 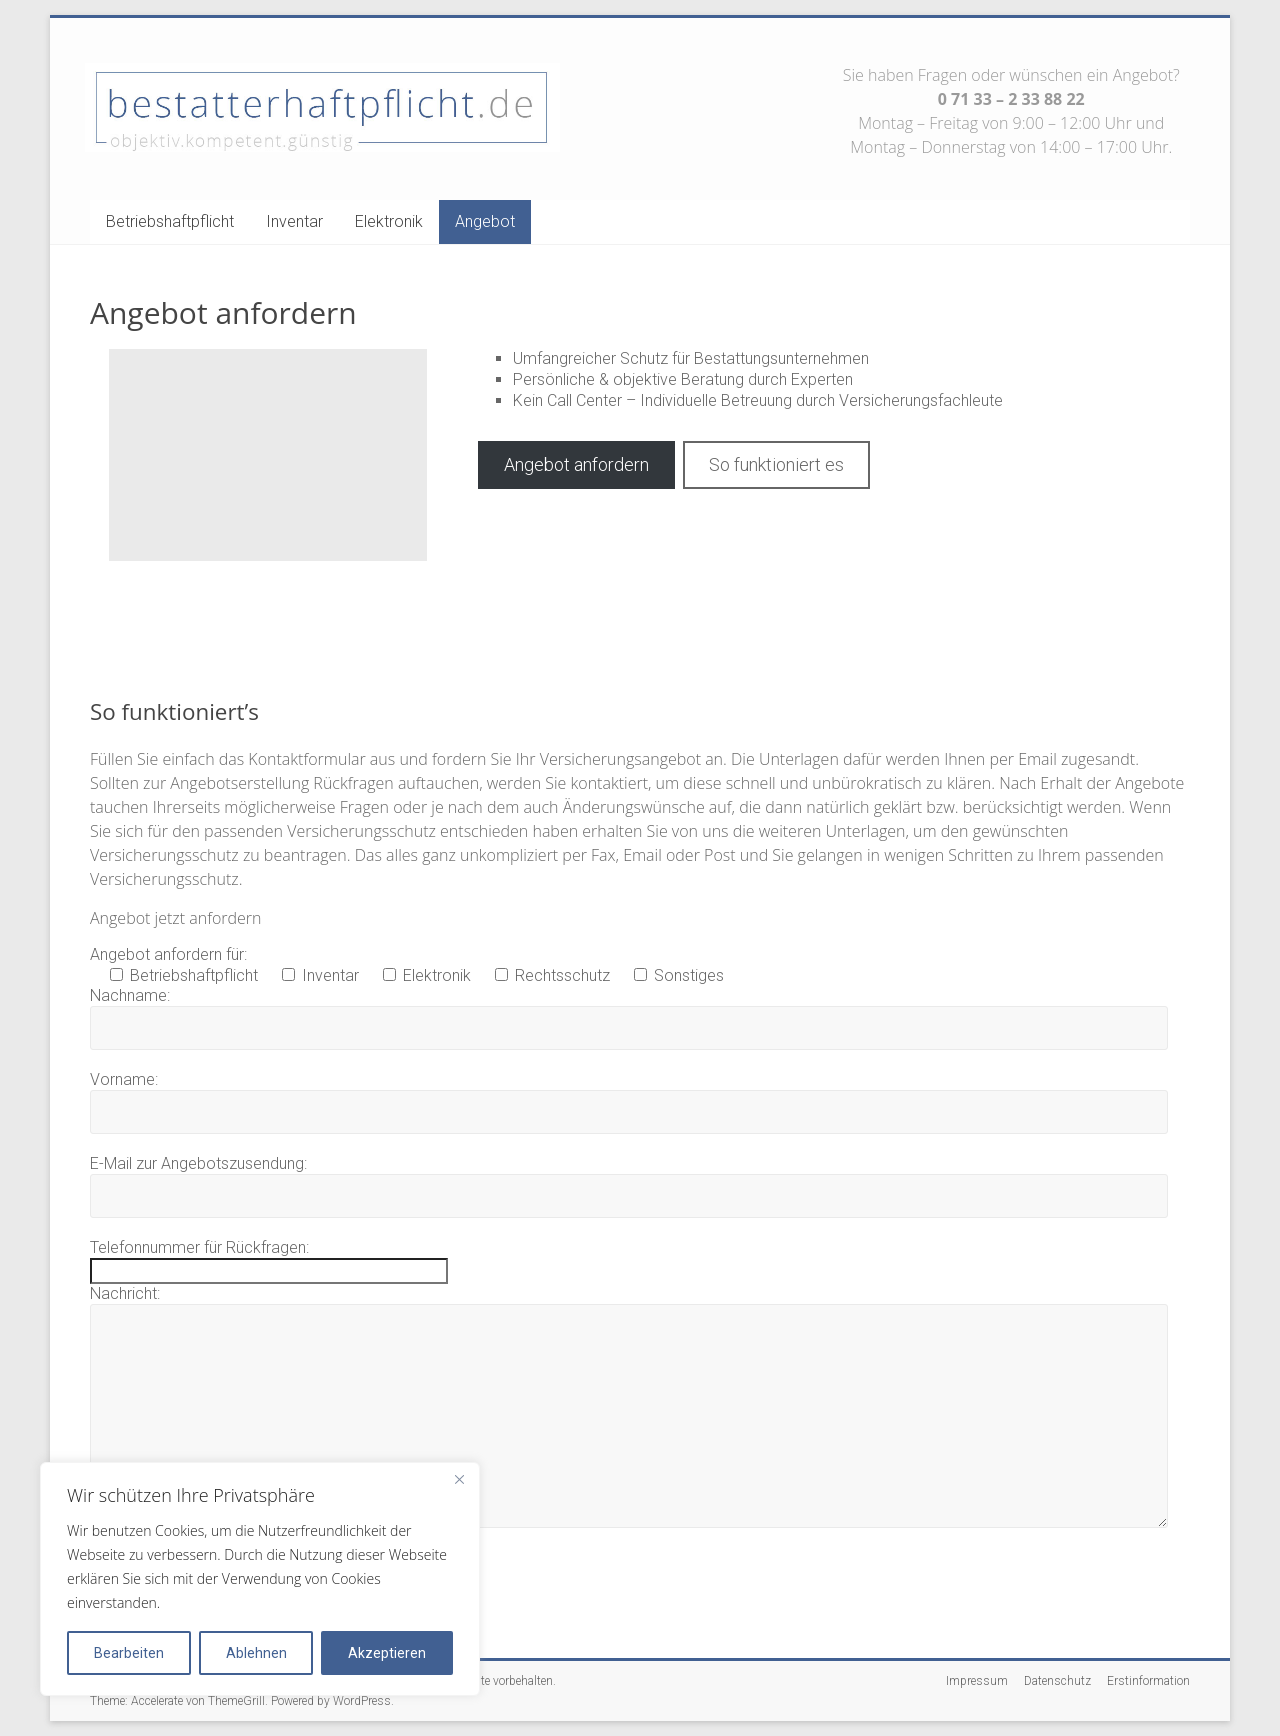 I want to click on Akzeptieren, so click(x=387, y=1653).